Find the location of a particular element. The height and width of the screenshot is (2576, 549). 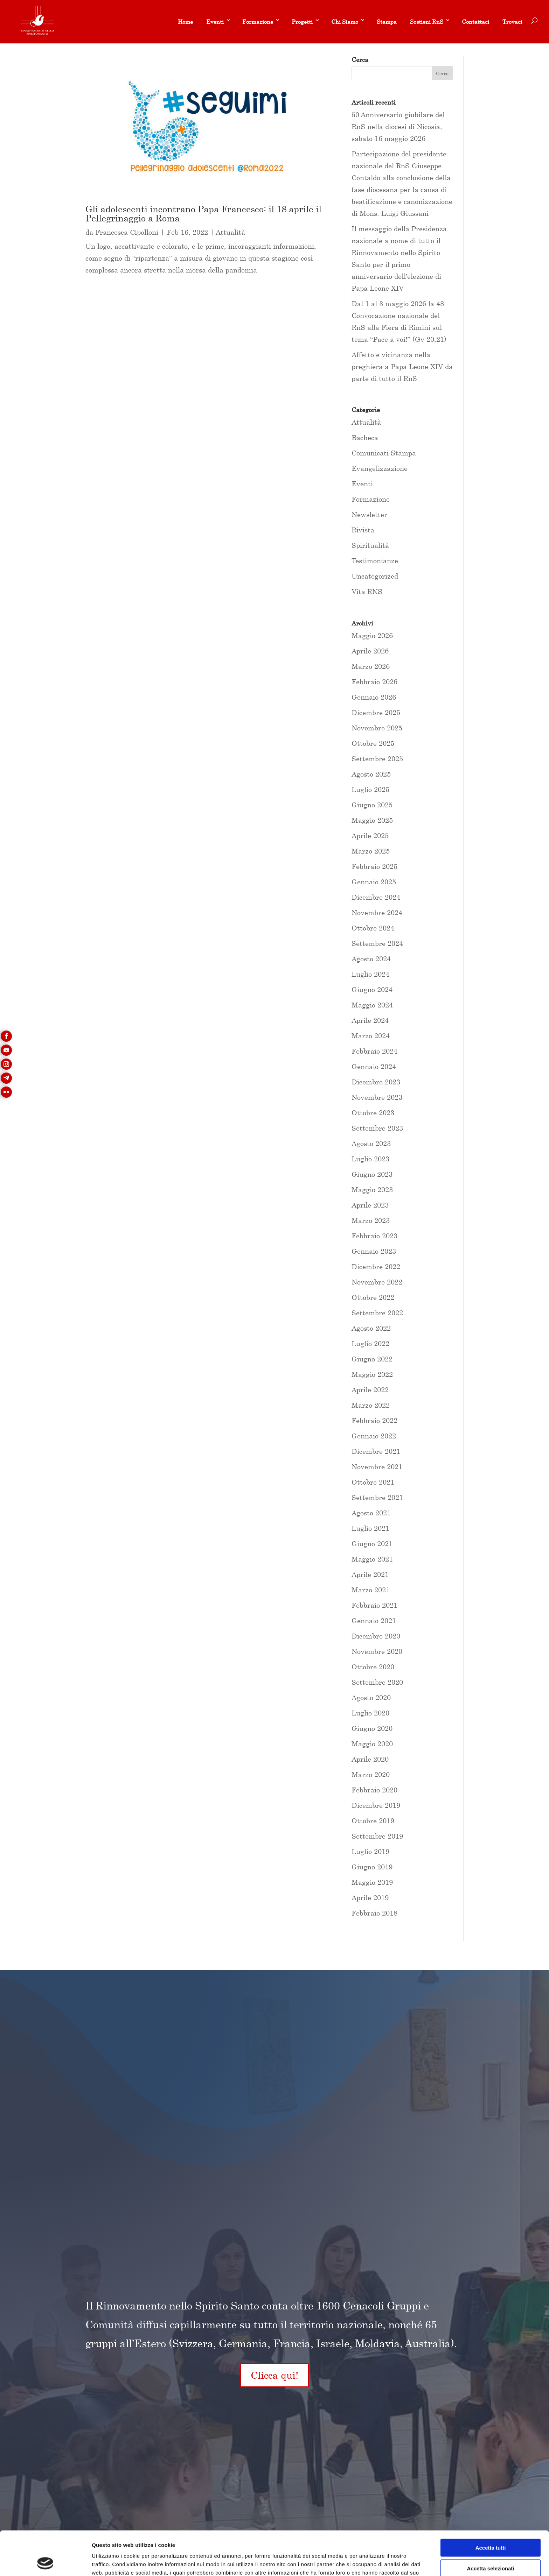

Agosto 2022 is located at coordinates (371, 1328).